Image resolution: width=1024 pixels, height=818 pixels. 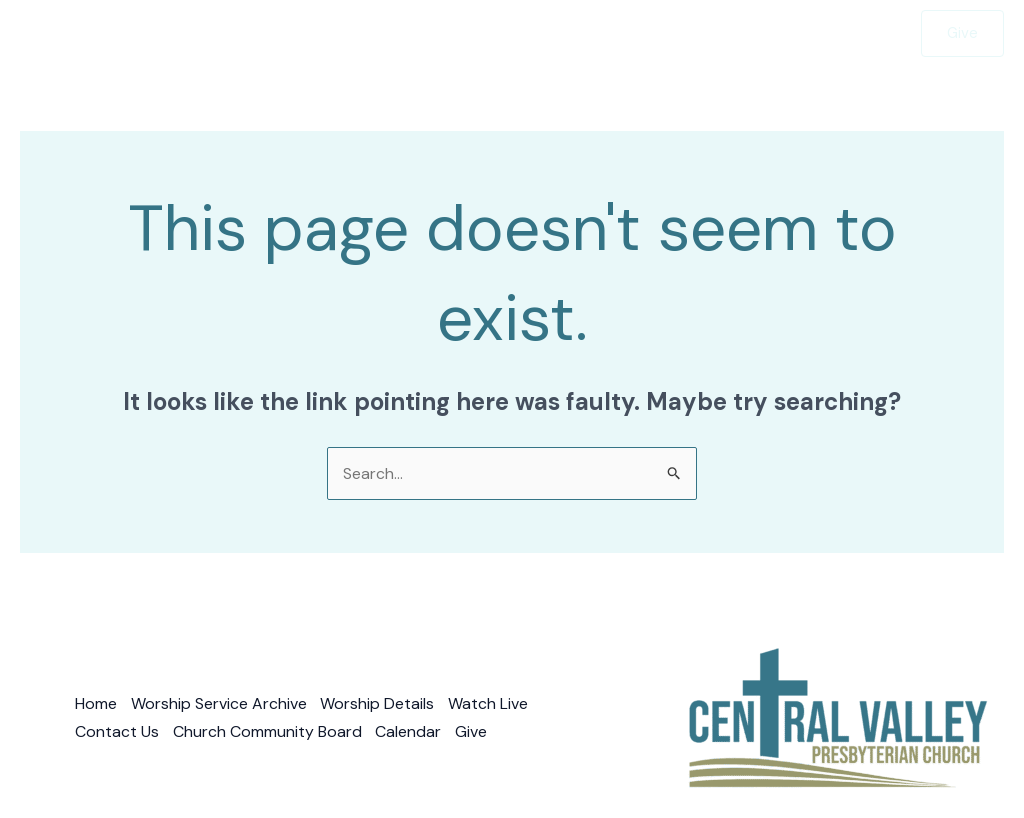 What do you see at coordinates (781, 33) in the screenshot?
I see `Watch Live` at bounding box center [781, 33].